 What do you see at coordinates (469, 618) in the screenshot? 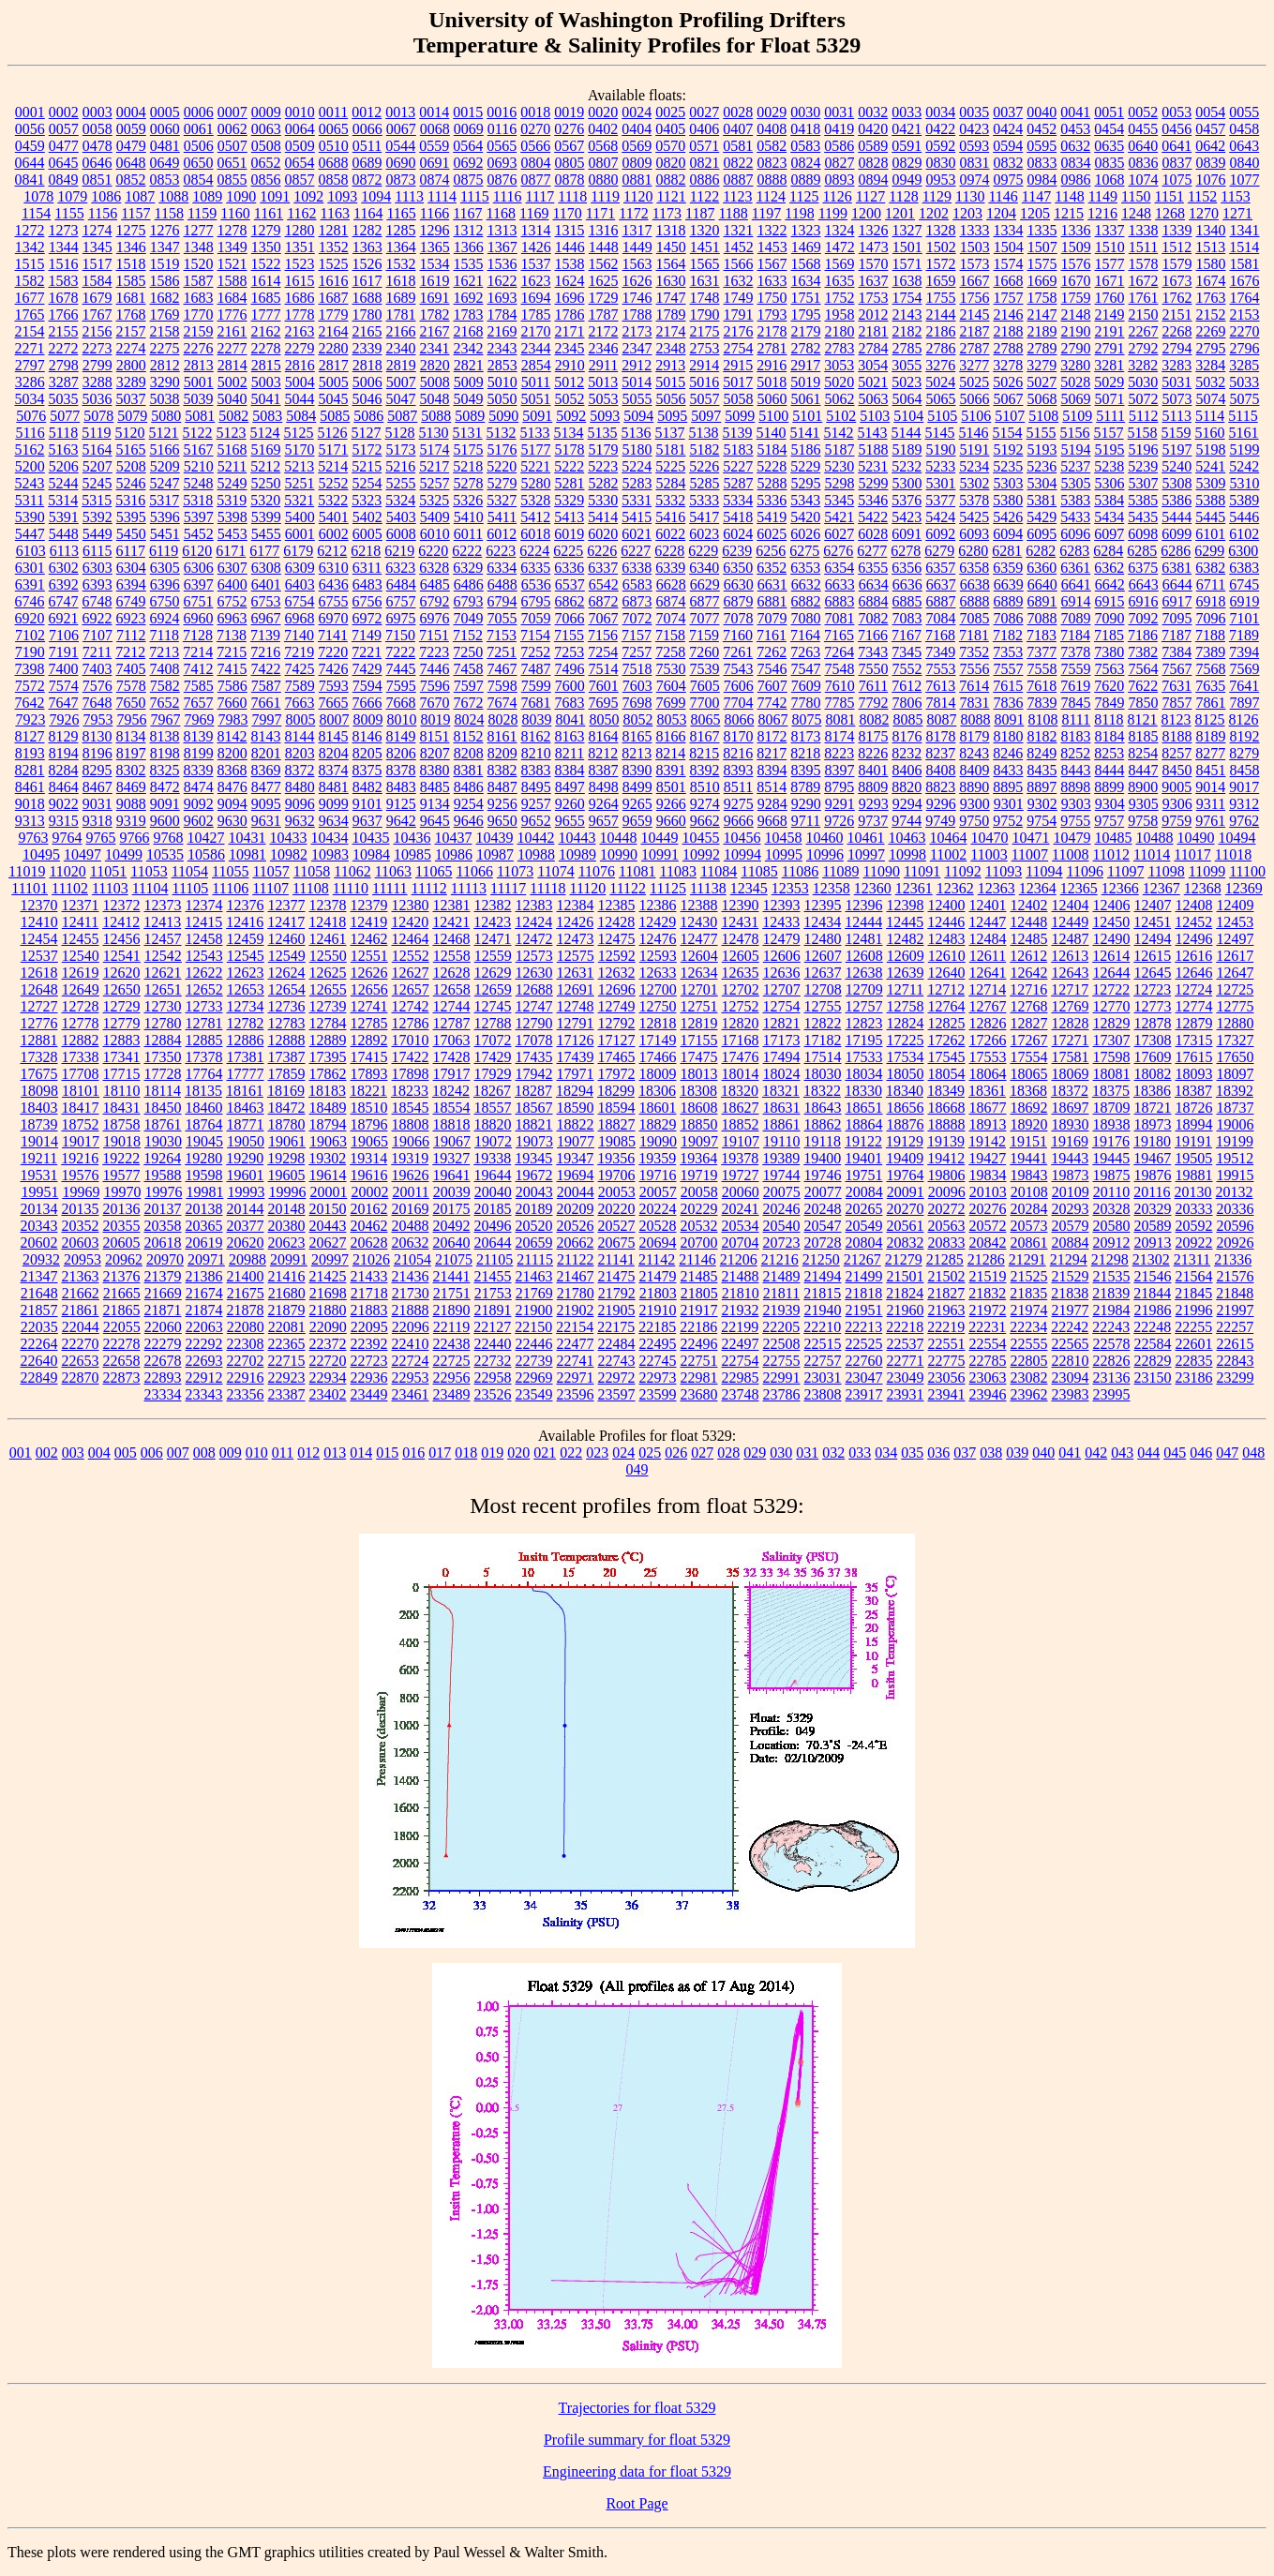
I see `7049` at bounding box center [469, 618].